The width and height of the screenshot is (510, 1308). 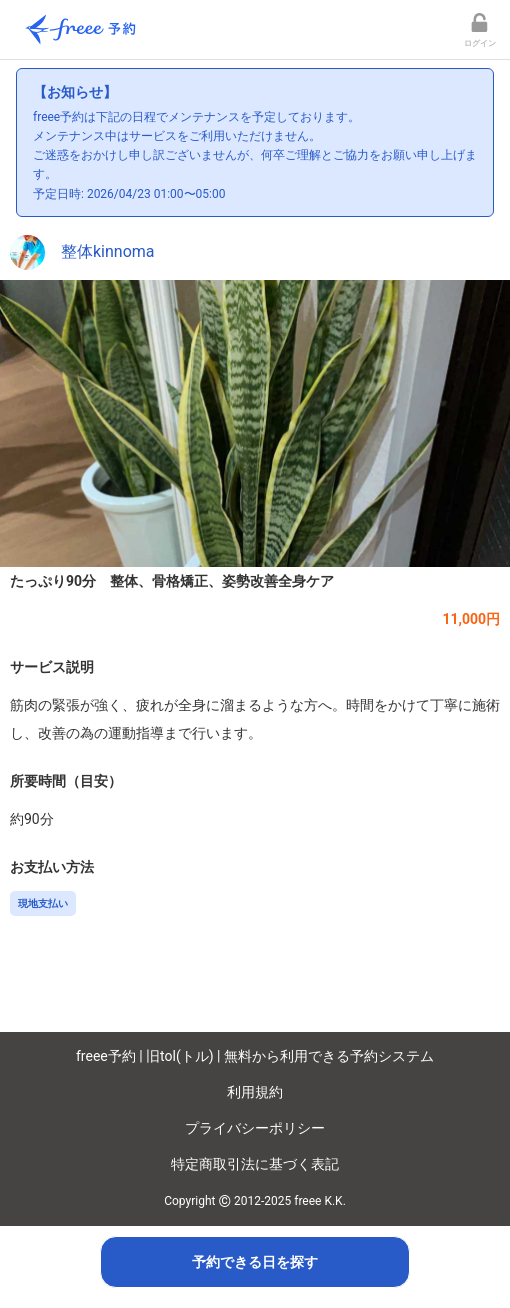 I want to click on freee予約 | 旧tol(トル) | 無料から利用できる予約システム, so click(x=255, y=1056).